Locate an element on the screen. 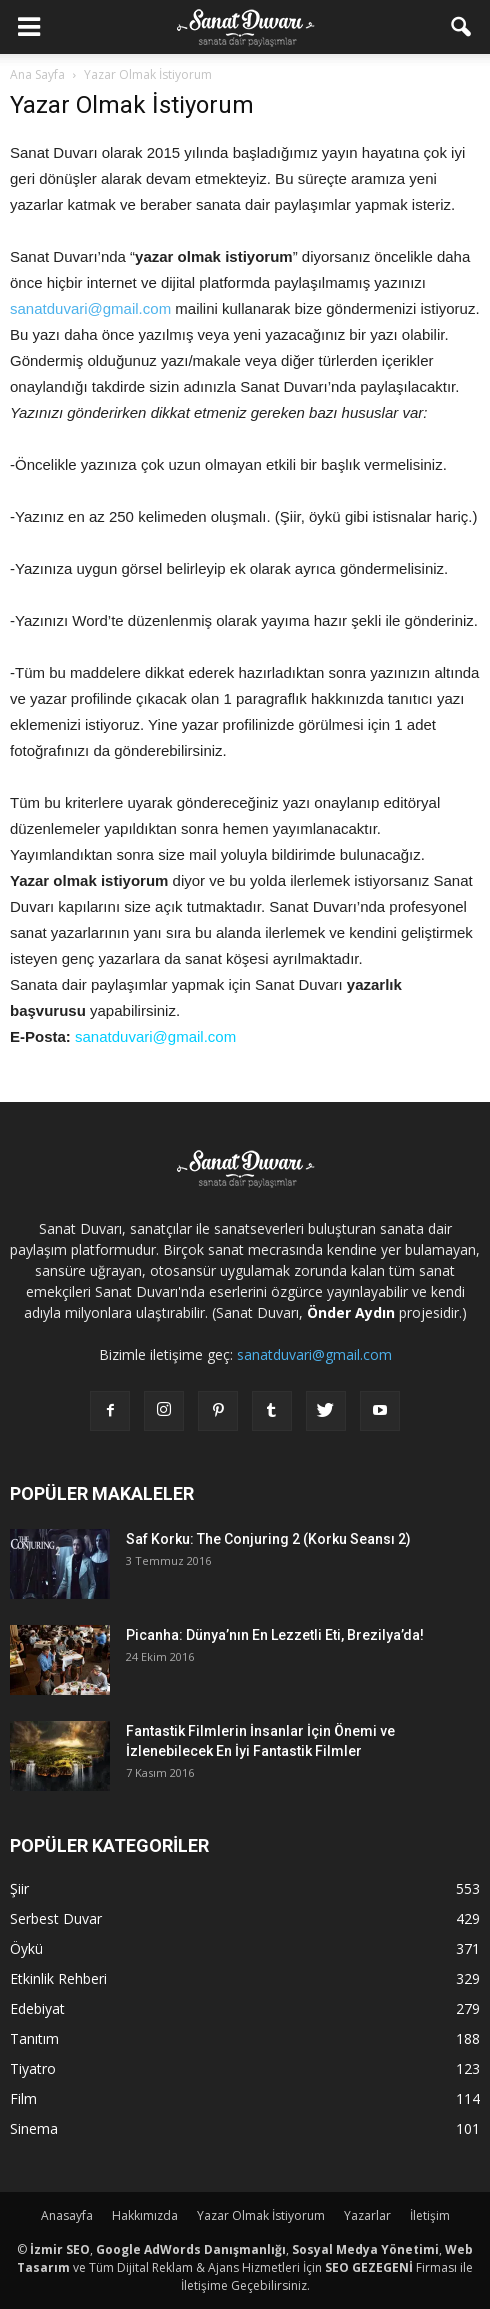 The height and width of the screenshot is (2309, 490). Sinema is located at coordinates (34, 2128).